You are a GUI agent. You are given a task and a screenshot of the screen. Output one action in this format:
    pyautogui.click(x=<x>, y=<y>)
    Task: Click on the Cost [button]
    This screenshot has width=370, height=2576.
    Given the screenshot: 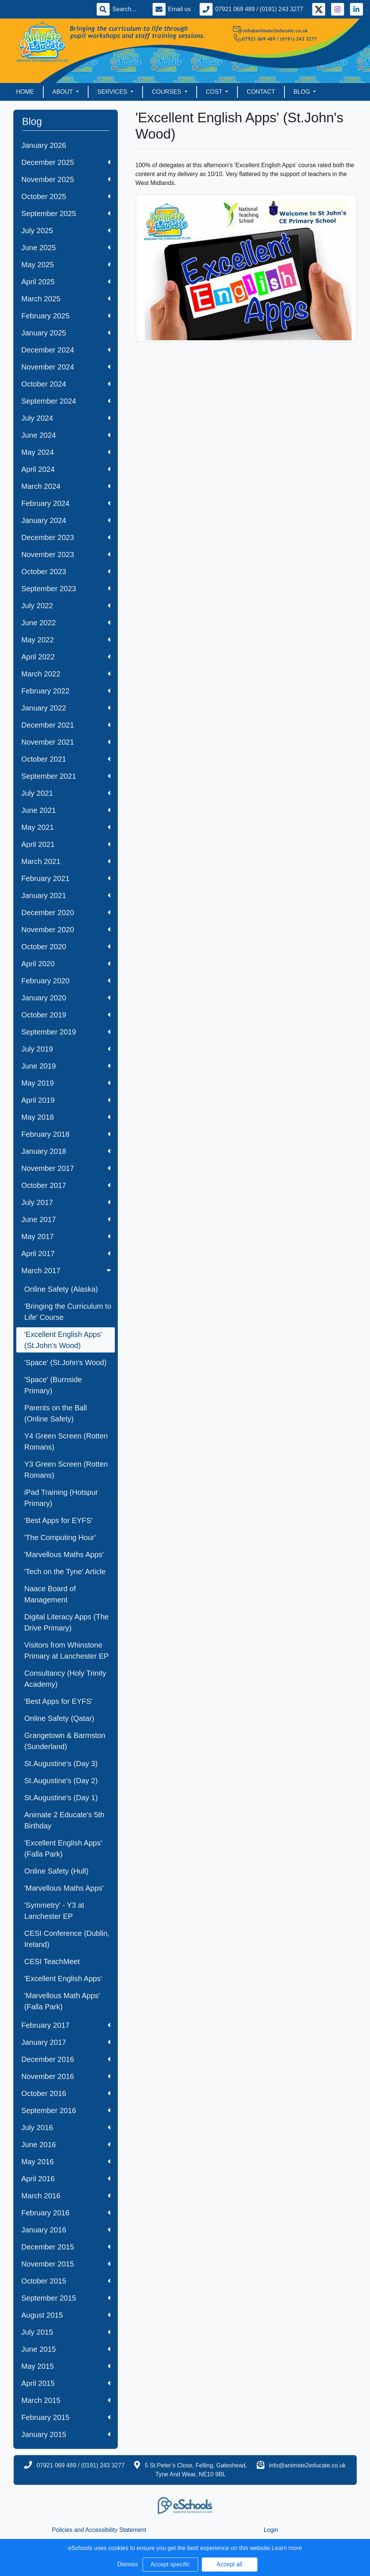 What is the action you would take?
    pyautogui.click(x=215, y=92)
    